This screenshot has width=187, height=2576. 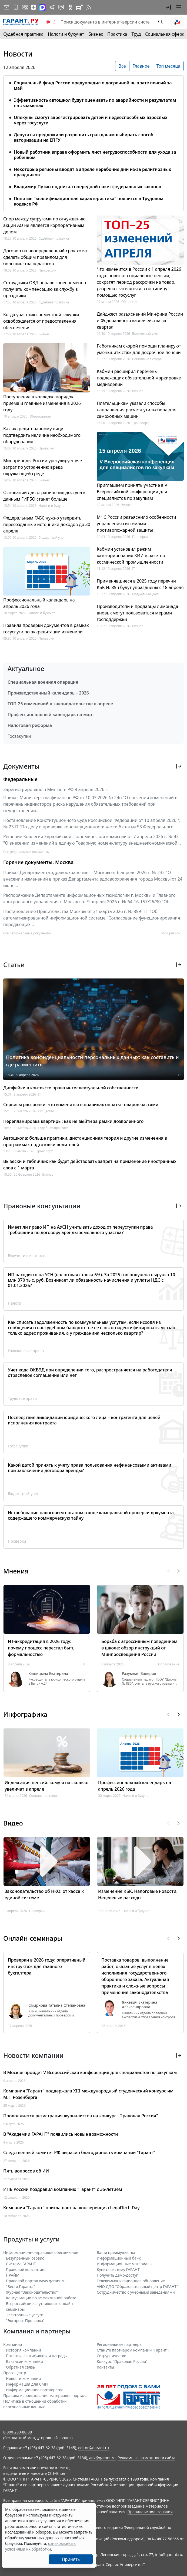 What do you see at coordinates (52, 7) in the screenshot?
I see `[ГАРАНТ в Telegram]` at bounding box center [52, 7].